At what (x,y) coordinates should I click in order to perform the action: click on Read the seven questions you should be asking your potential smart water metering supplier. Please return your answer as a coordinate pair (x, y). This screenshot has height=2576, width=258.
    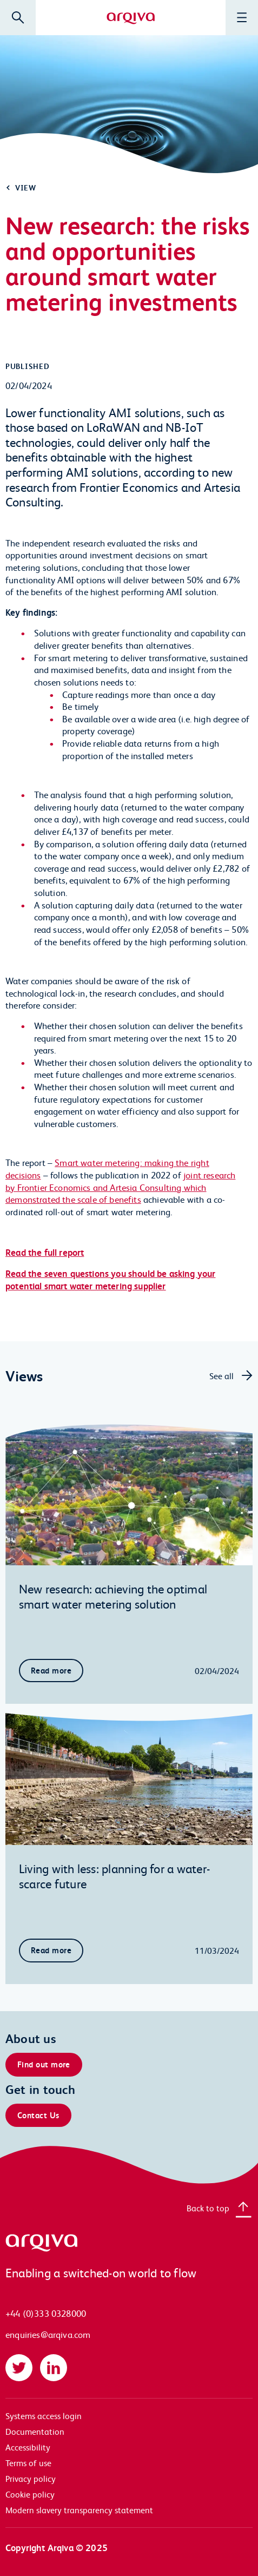
    Looking at the image, I should click on (110, 1280).